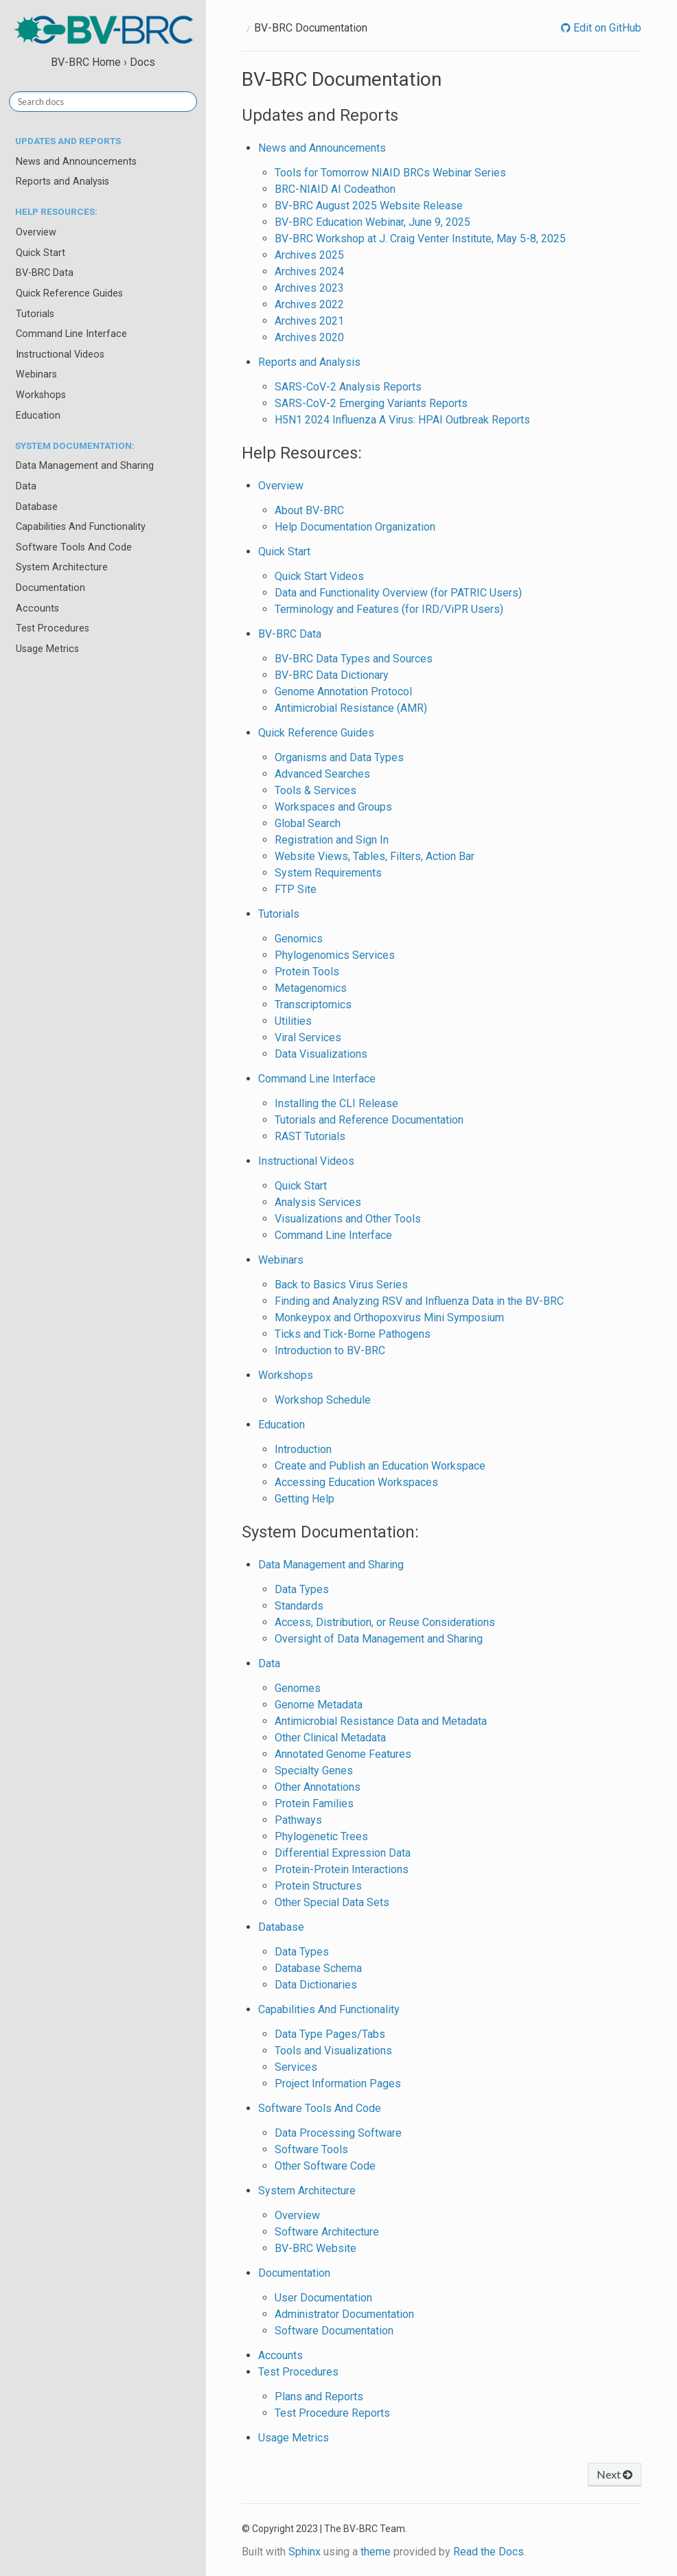 The height and width of the screenshot is (2576, 677). I want to click on Specialty Genes, so click(314, 1770).